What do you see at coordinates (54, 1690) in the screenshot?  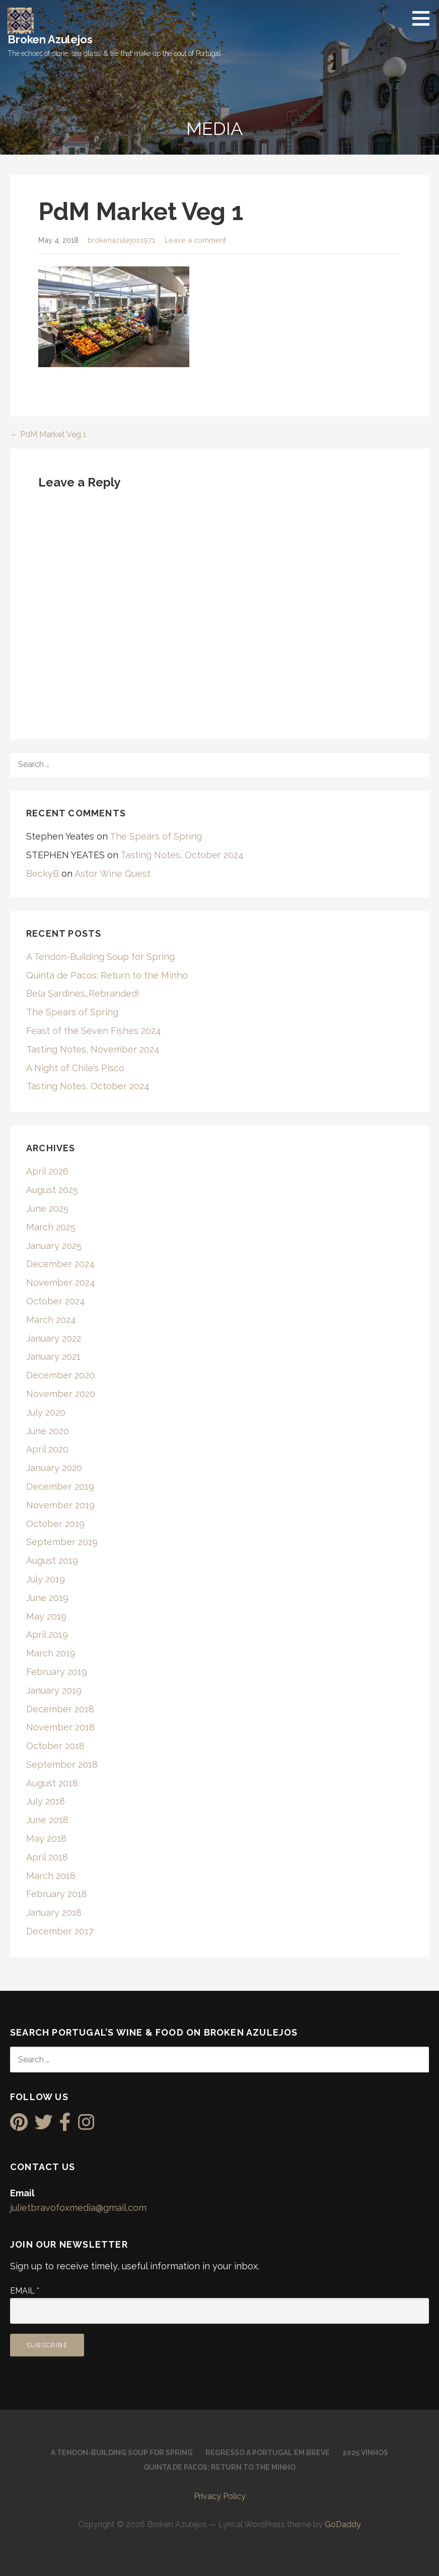 I see `January 2019` at bounding box center [54, 1690].